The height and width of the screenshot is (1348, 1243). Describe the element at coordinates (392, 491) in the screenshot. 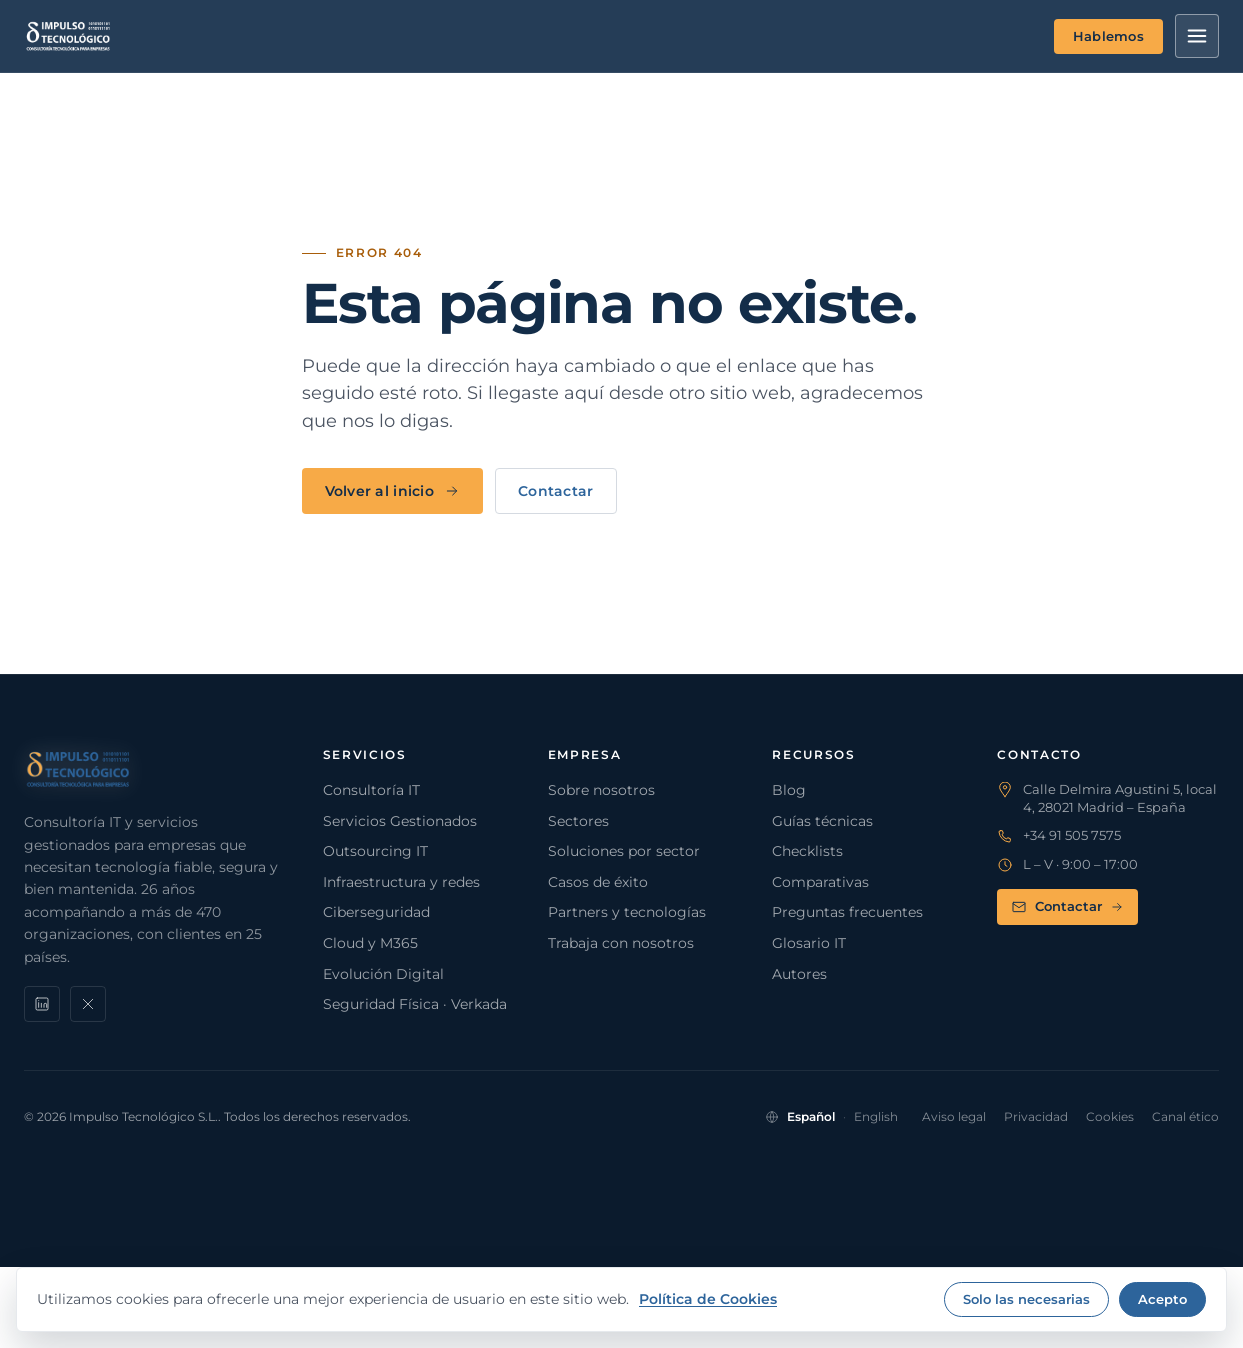

I see `Volver al inicio` at that location.